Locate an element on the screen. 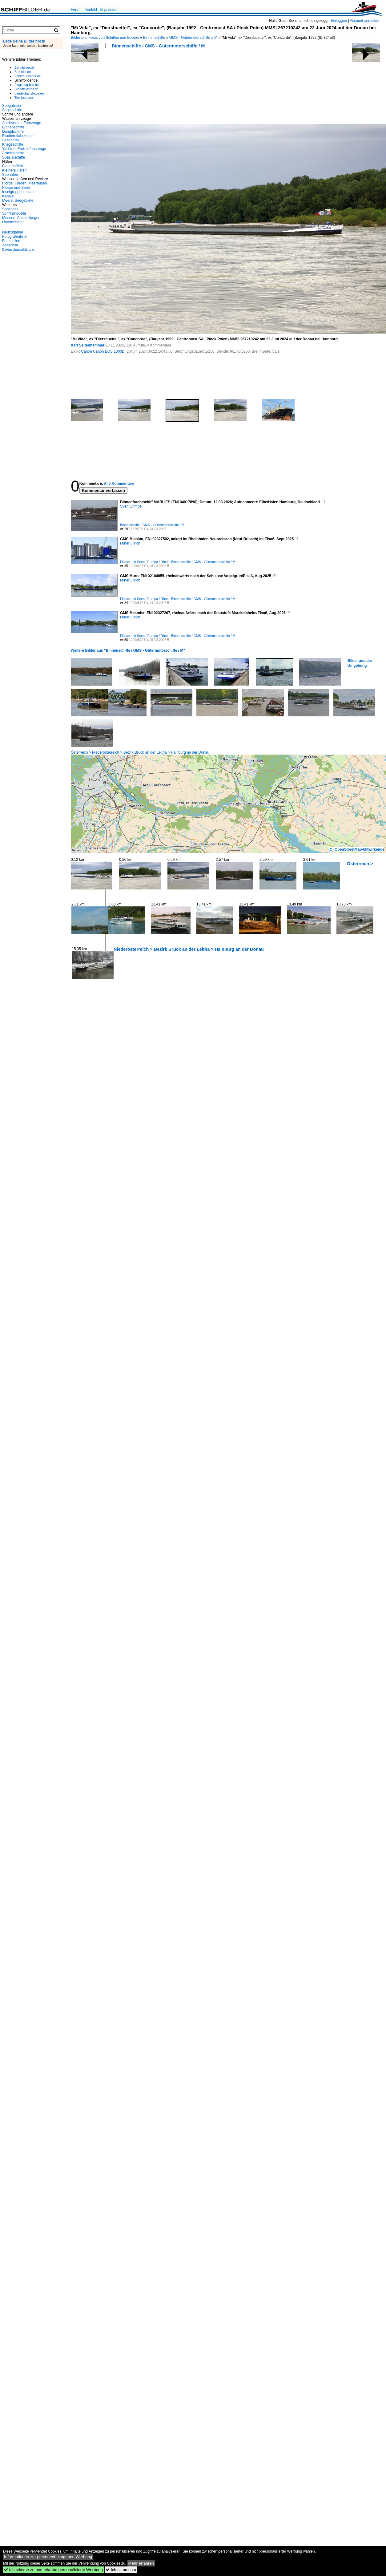 The image size is (386, 2576). Antriebslose Fahrzeuge is located at coordinates (21, 123).